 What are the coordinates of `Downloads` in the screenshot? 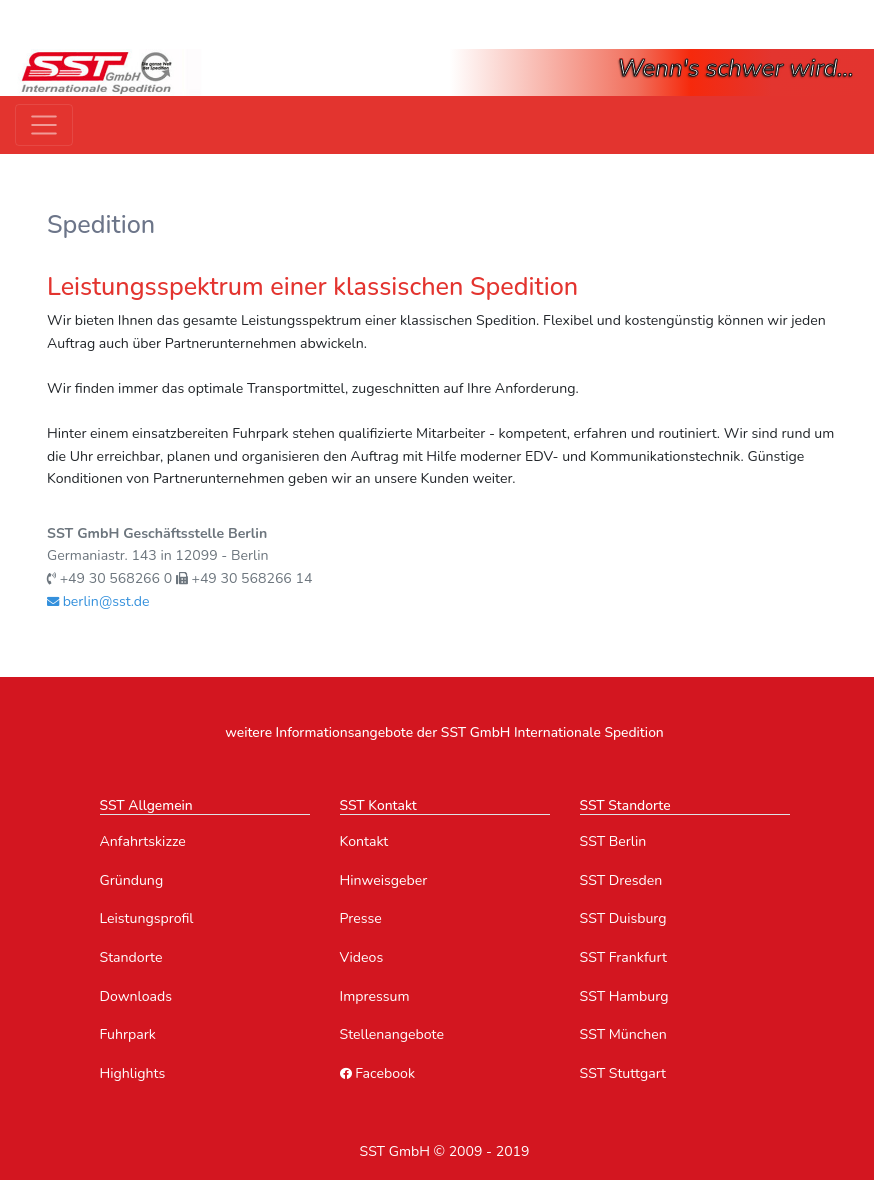 It's located at (136, 996).